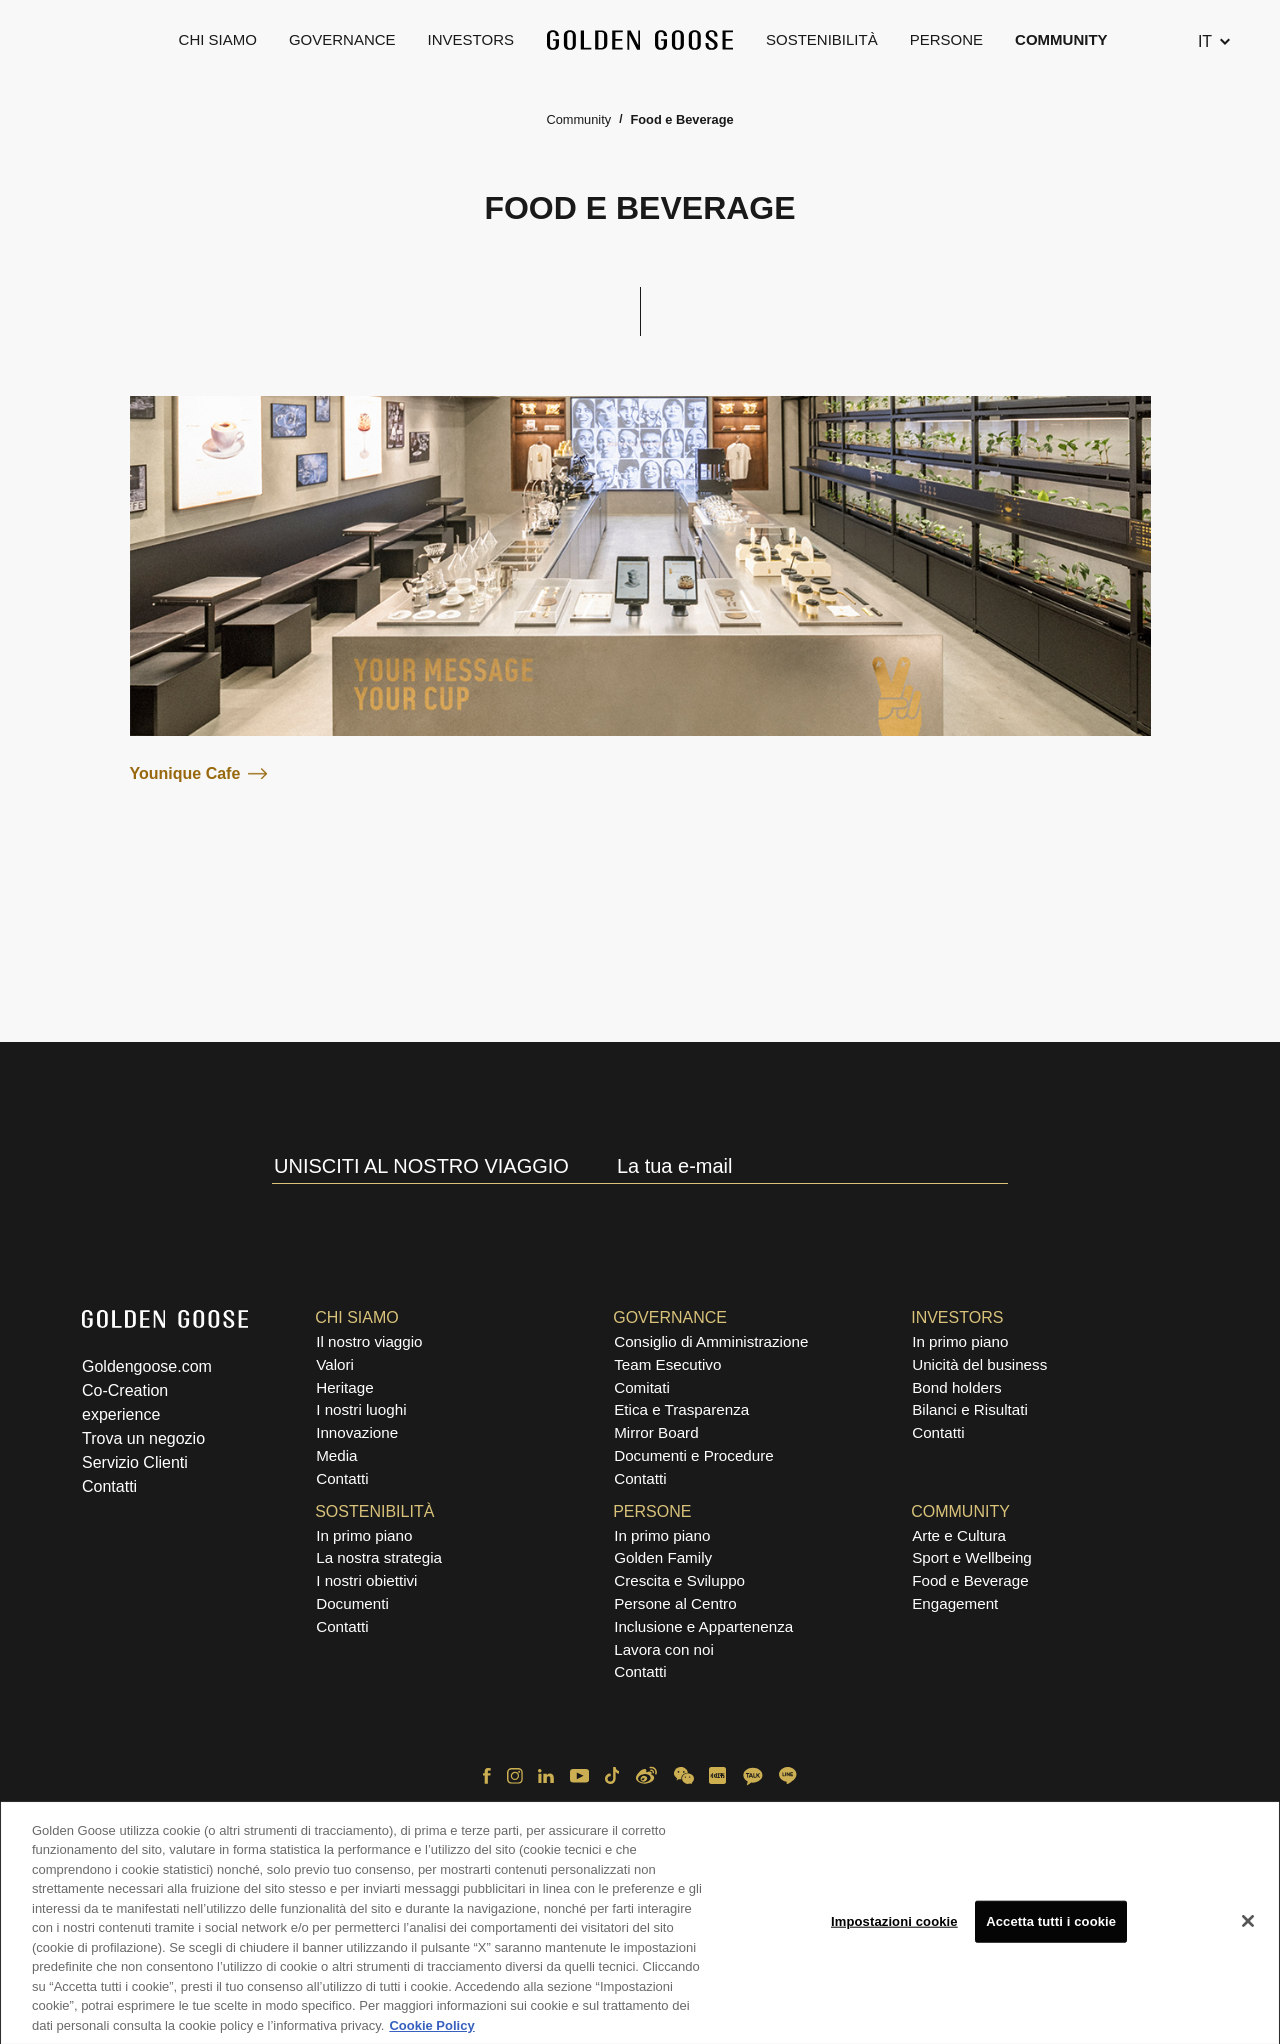 This screenshot has height=2044, width=1280. What do you see at coordinates (955, 1603) in the screenshot?
I see `Engagement` at bounding box center [955, 1603].